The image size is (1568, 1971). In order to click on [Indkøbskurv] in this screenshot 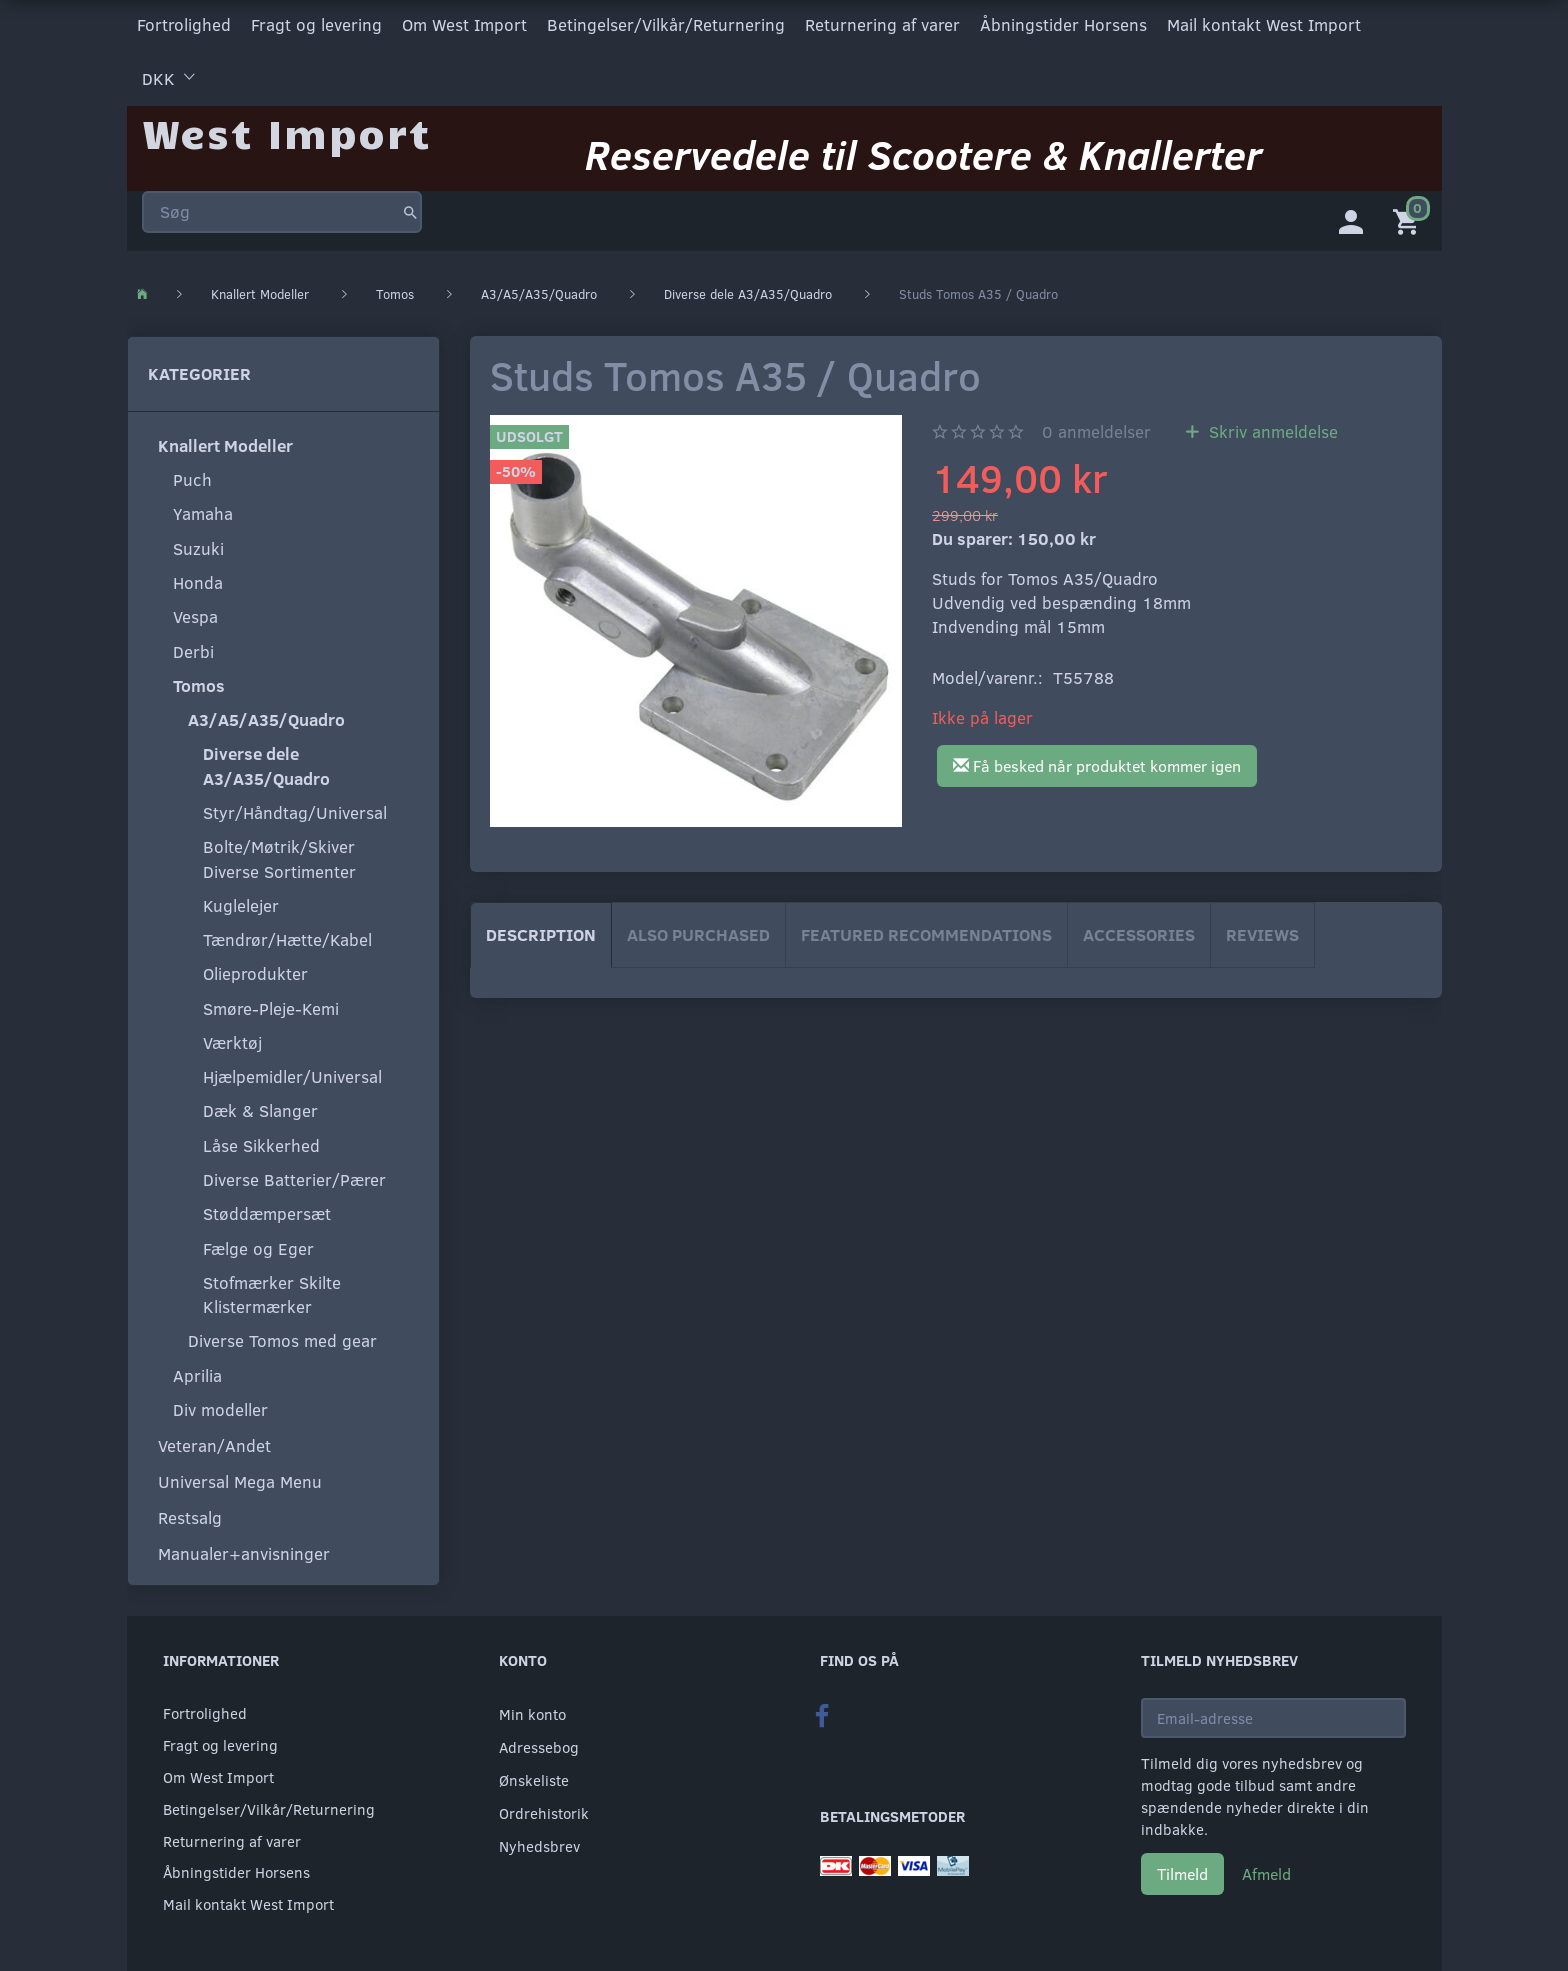, I will do `click(1410, 215)`.